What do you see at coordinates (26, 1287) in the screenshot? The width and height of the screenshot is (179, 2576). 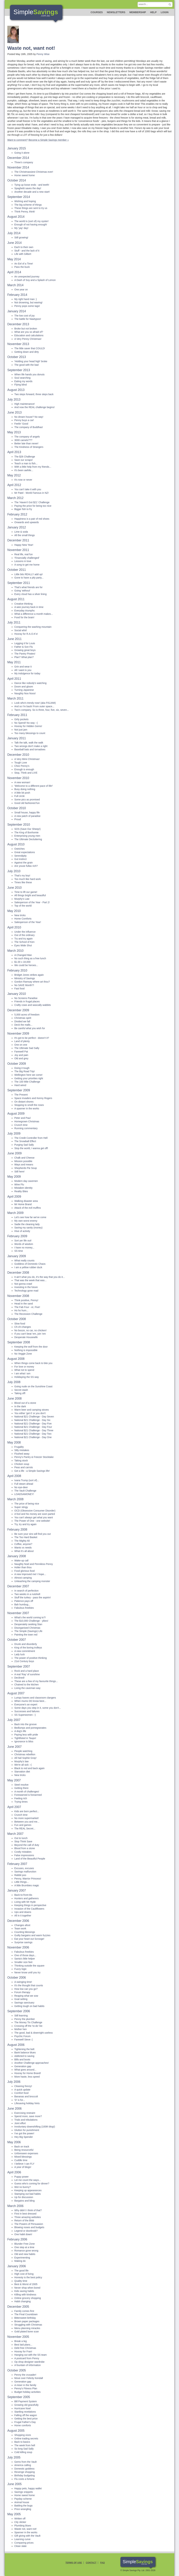 I see `Investing in the future` at bounding box center [26, 1287].